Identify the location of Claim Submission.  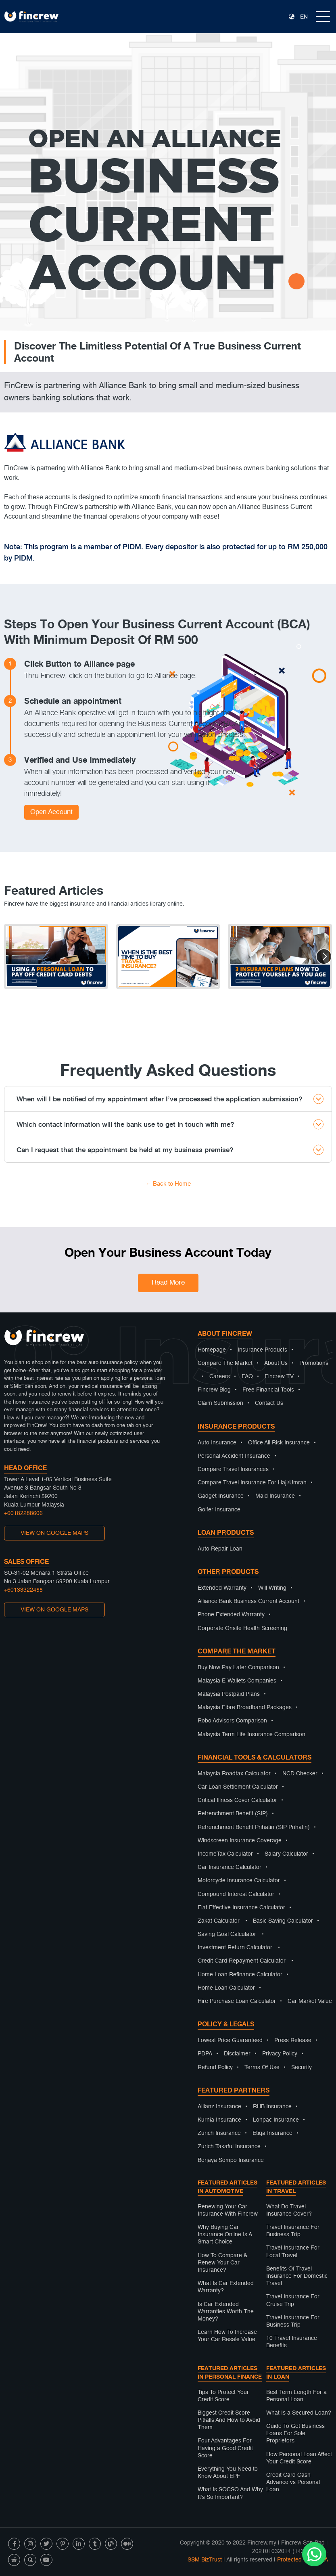
(220, 1403).